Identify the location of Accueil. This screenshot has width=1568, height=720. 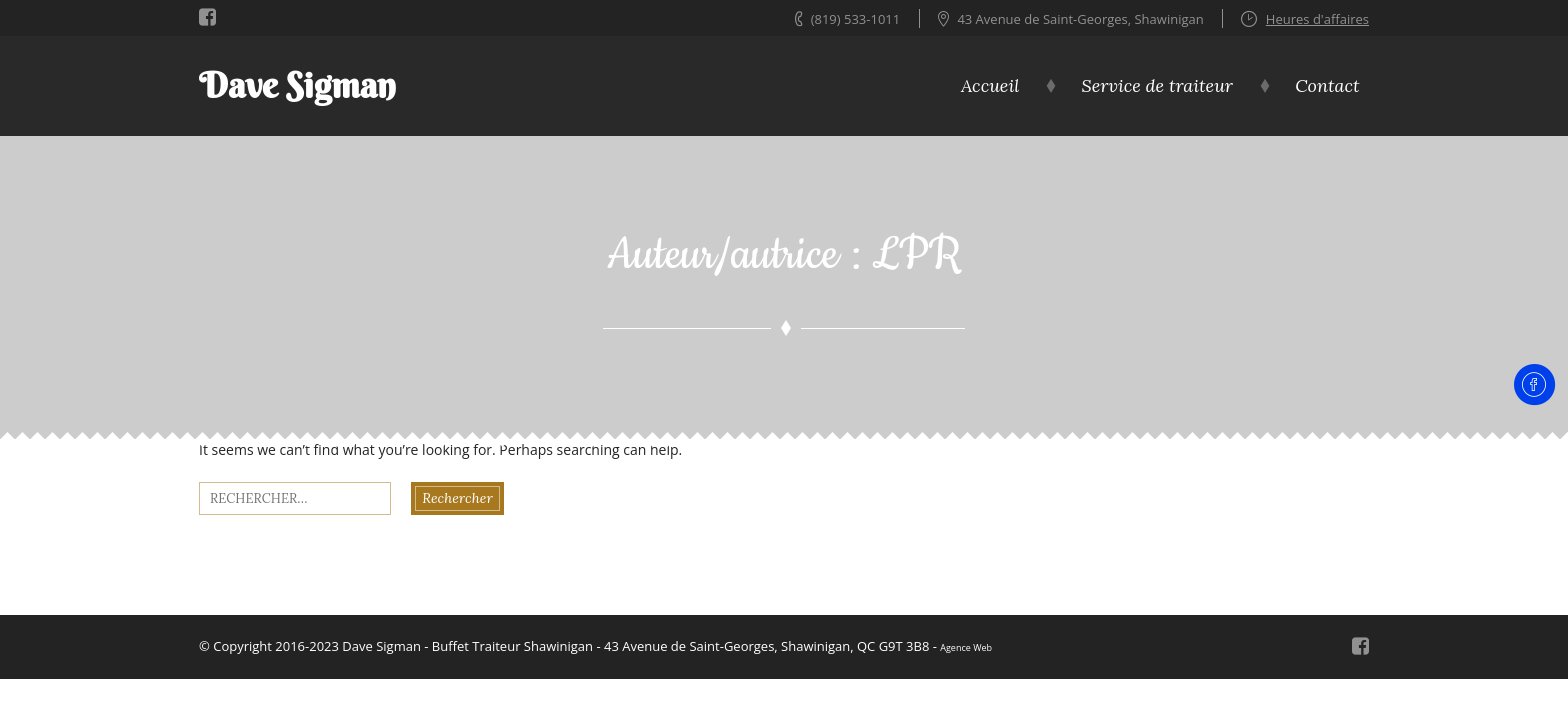
(990, 85).